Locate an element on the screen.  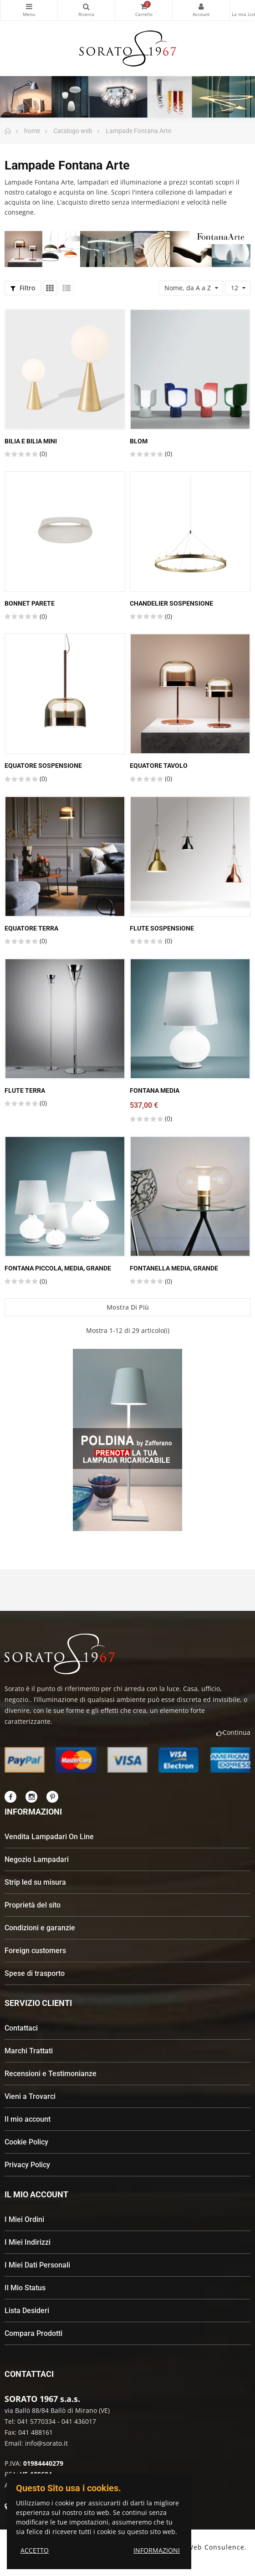
Categorie is located at coordinates (28, 6).